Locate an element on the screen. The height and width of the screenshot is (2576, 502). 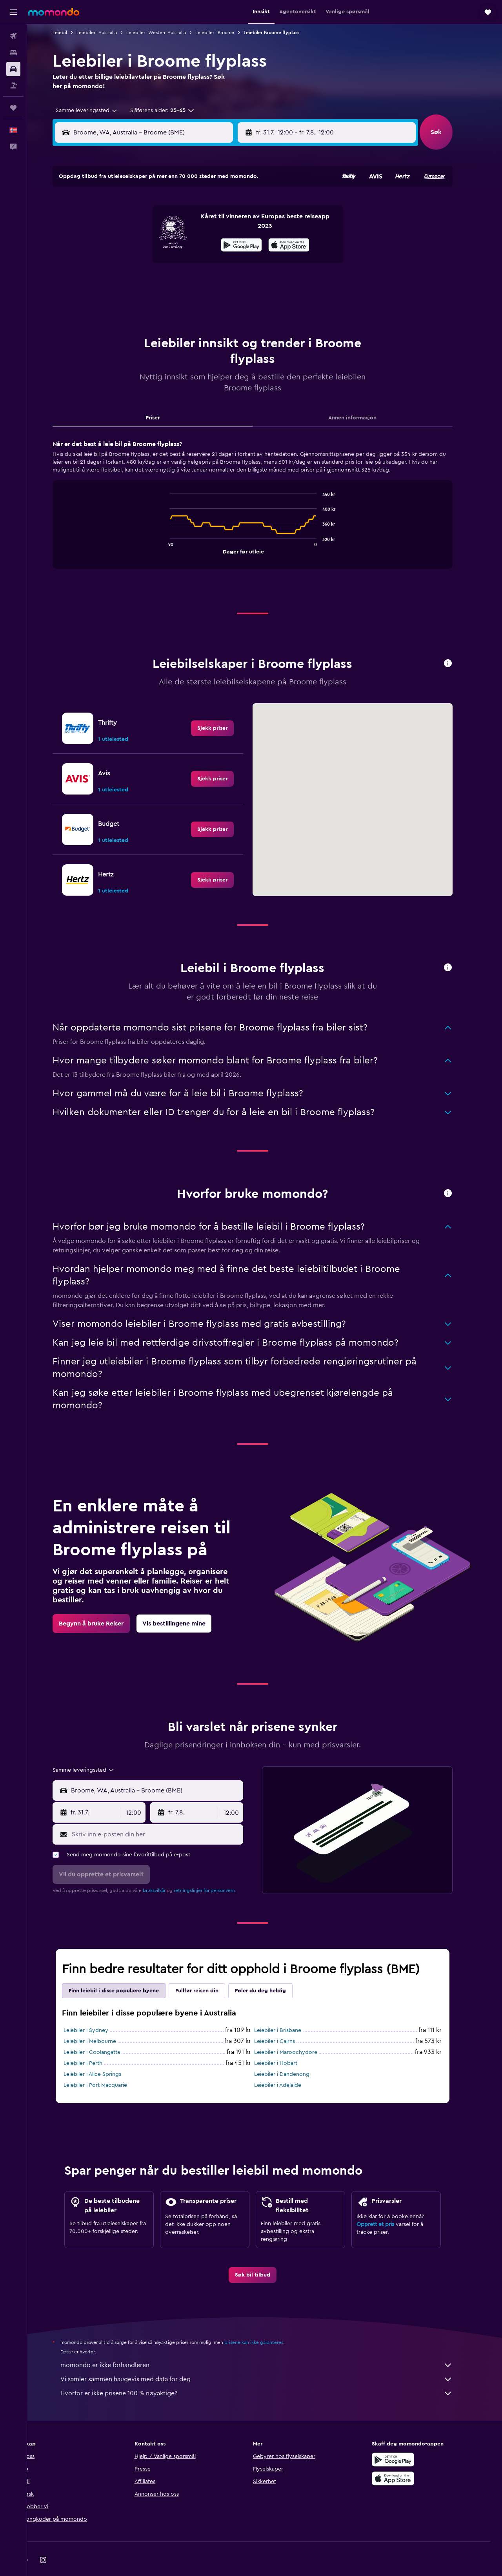
Annen informasjon [tab] is located at coordinates (364, 398).